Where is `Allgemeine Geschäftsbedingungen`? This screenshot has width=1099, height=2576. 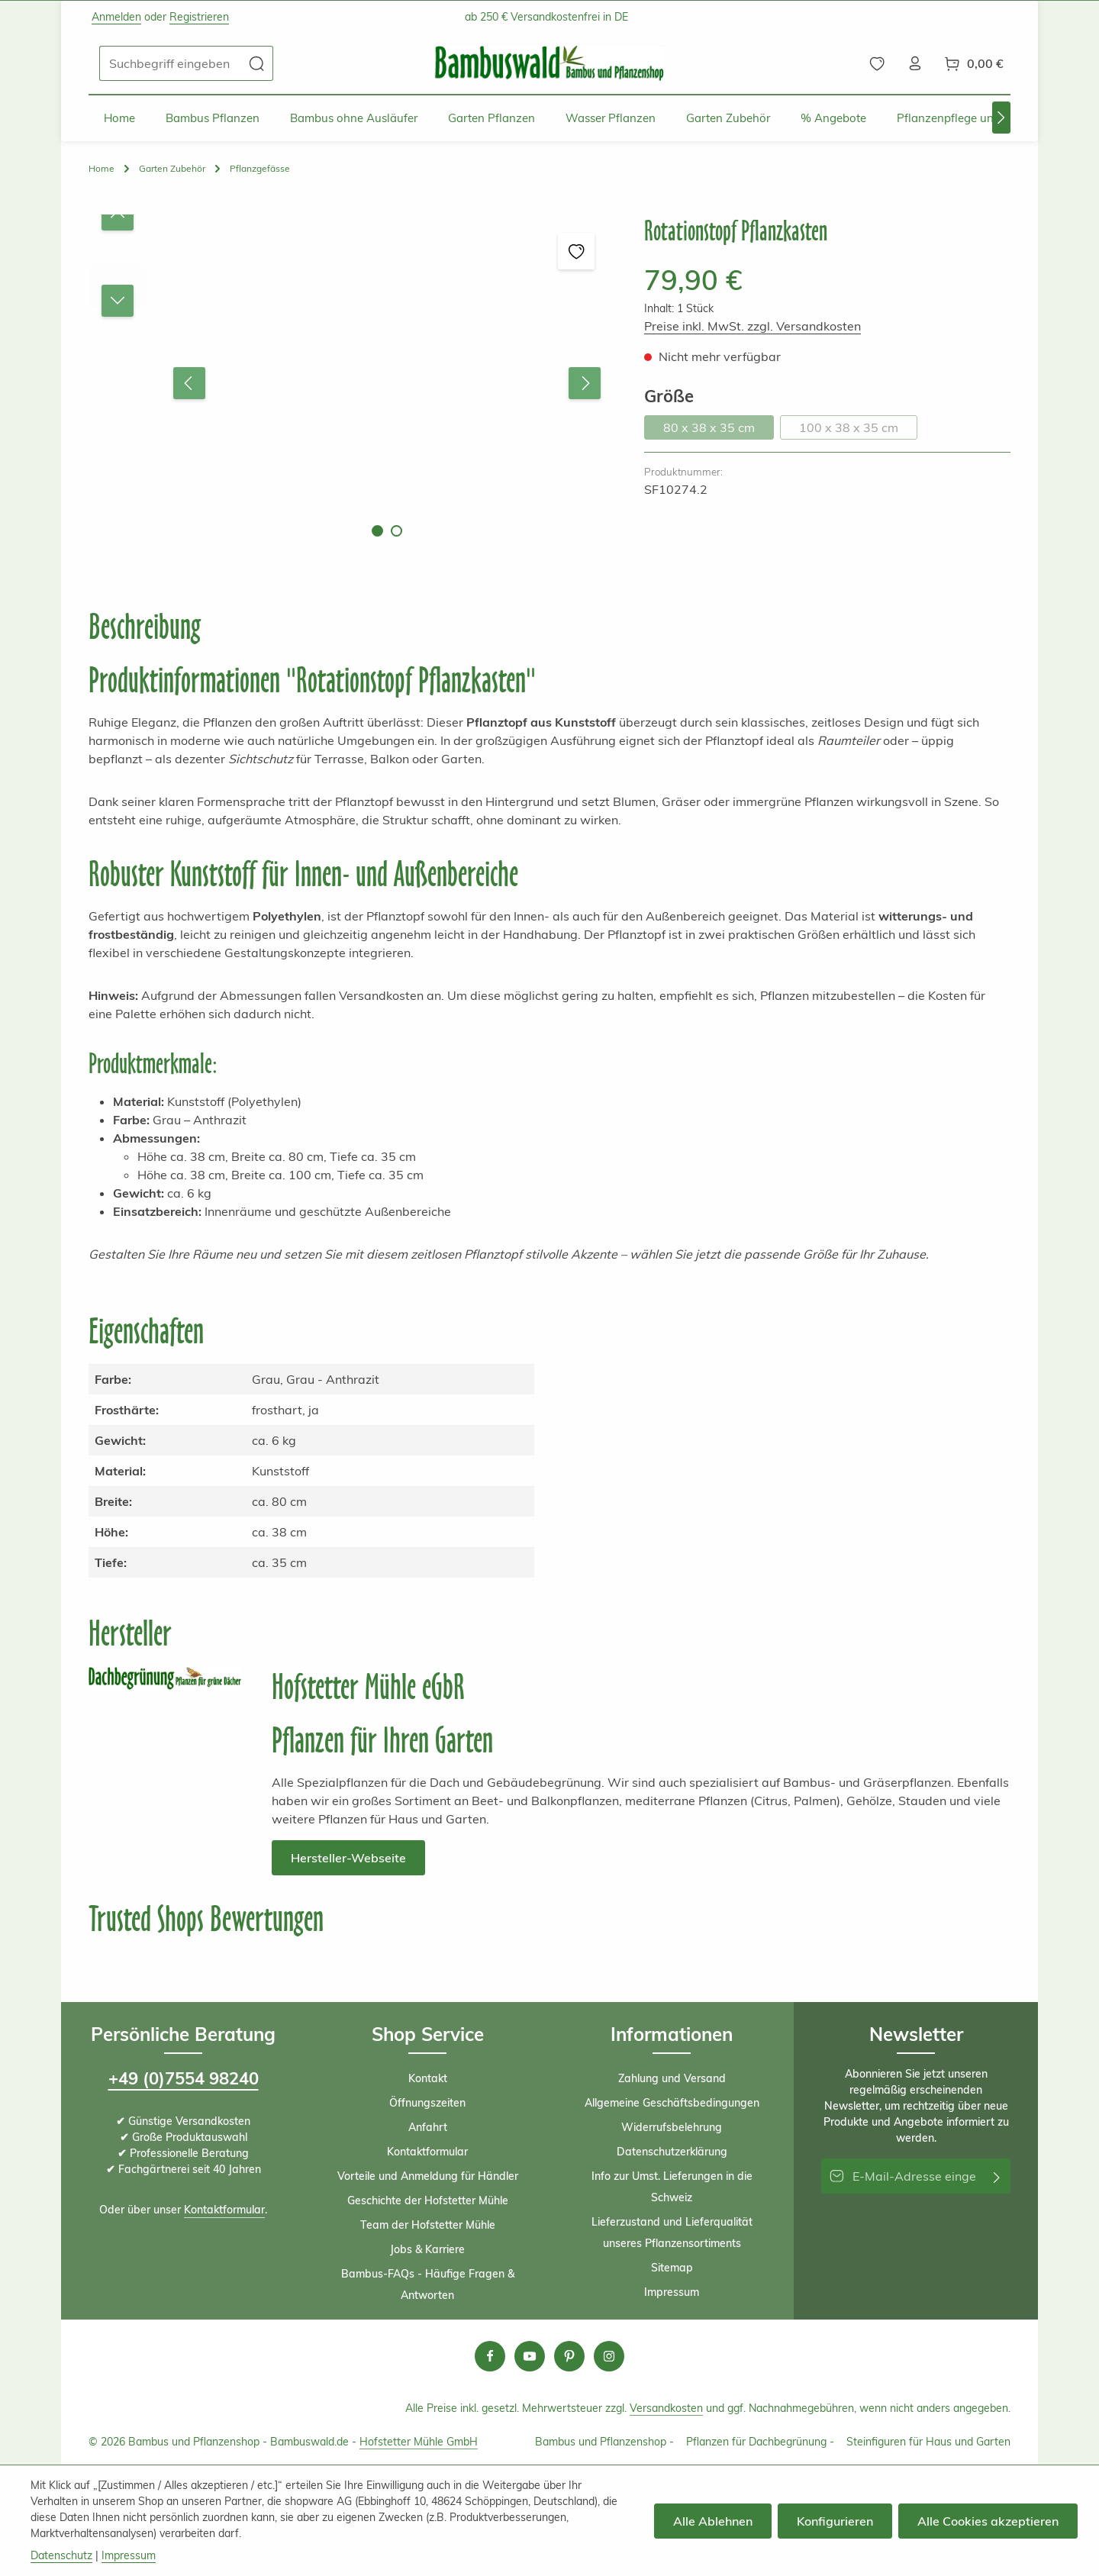
Allgemeine Geschäftsbedingungen is located at coordinates (672, 2103).